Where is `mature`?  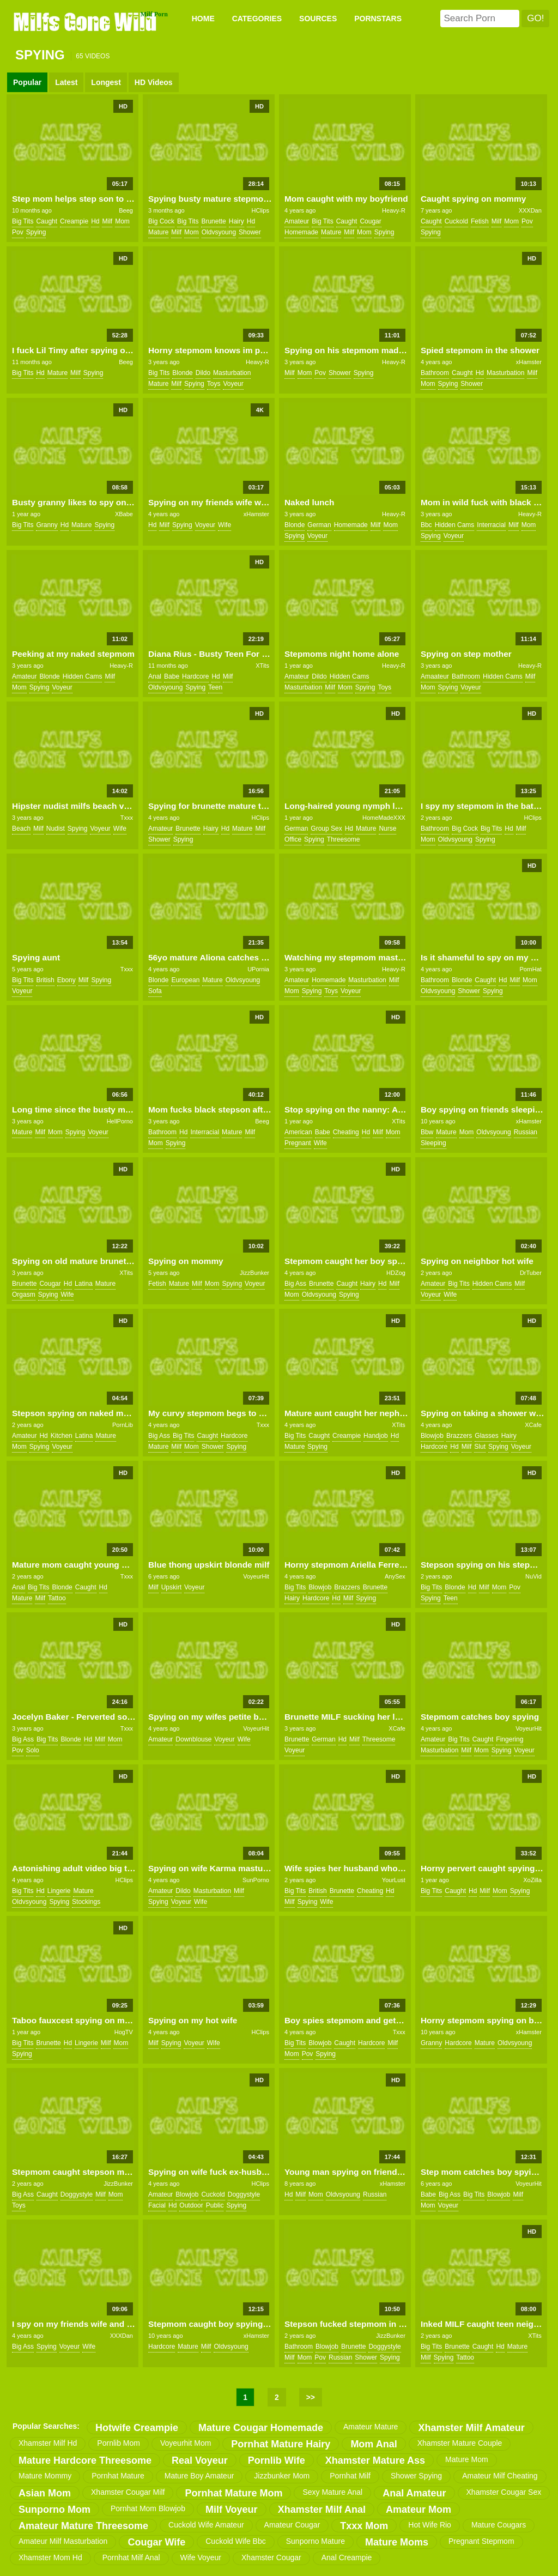 mature is located at coordinates (158, 232).